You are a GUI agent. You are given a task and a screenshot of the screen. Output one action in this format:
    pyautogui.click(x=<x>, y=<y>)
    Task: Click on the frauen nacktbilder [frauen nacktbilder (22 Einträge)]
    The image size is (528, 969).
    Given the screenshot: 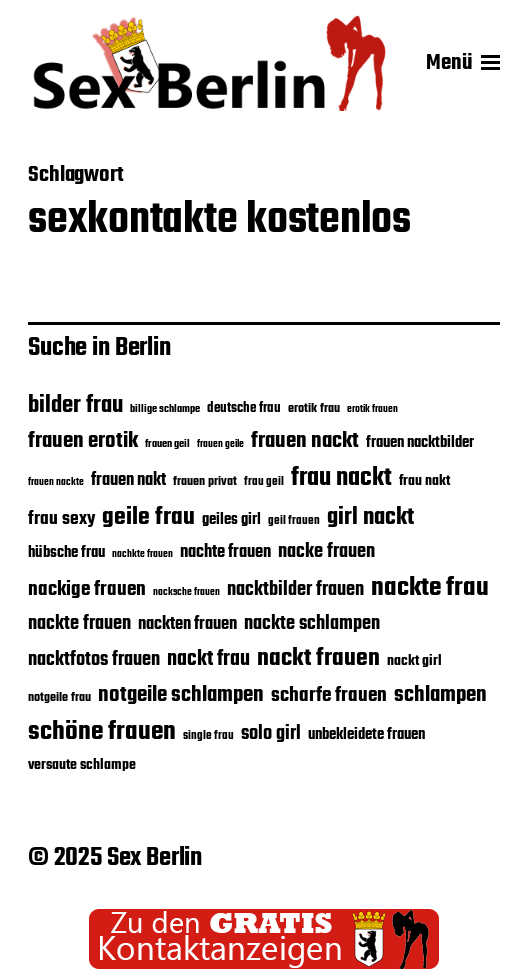 What is the action you would take?
    pyautogui.click(x=420, y=443)
    